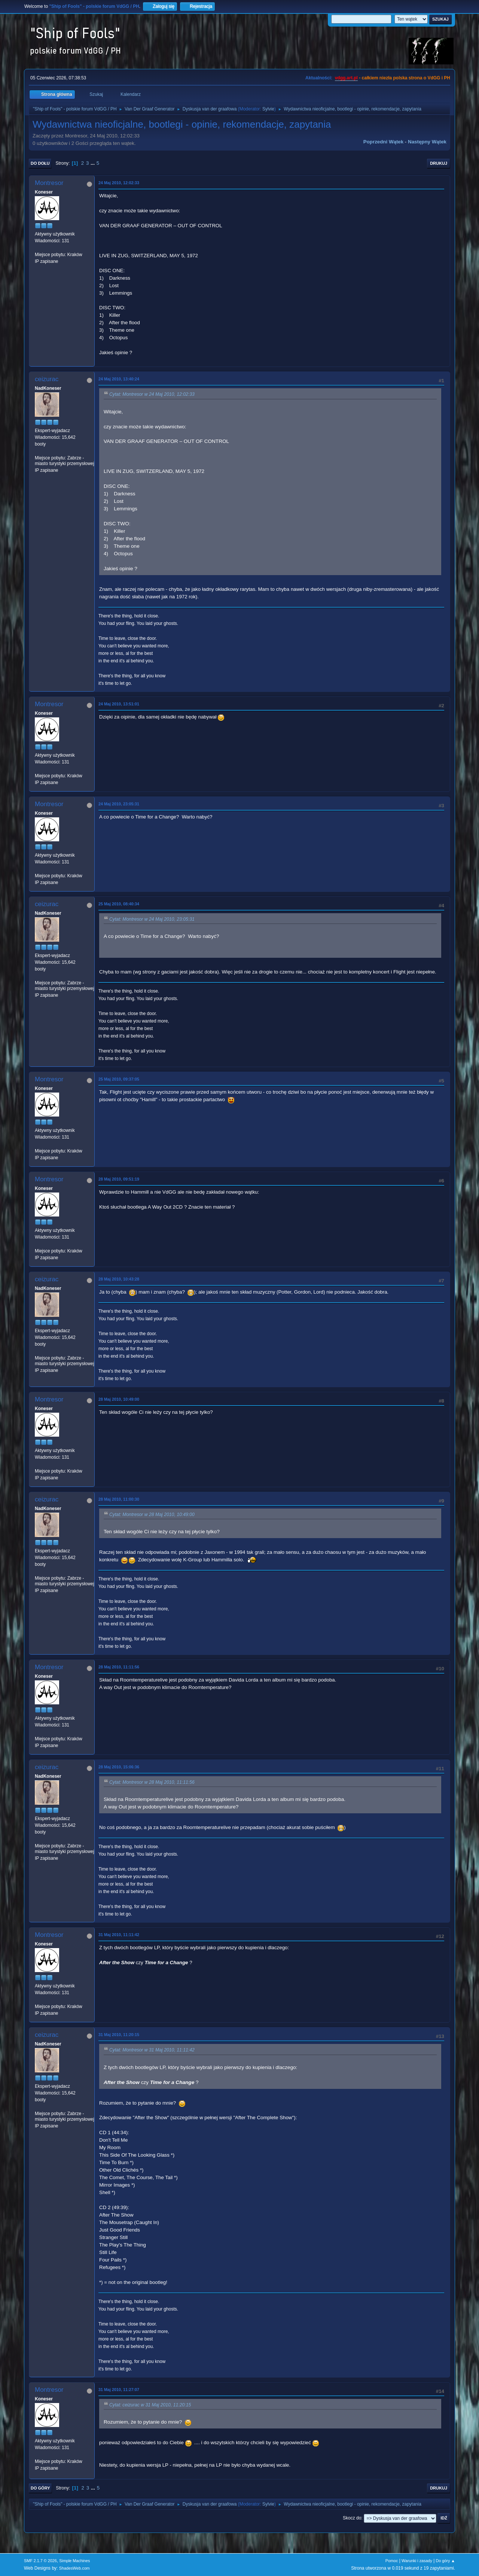 The width and height of the screenshot is (479, 2576). Describe the element at coordinates (118, 904) in the screenshot. I see `25 Maj 2010, 08:40:34` at that location.